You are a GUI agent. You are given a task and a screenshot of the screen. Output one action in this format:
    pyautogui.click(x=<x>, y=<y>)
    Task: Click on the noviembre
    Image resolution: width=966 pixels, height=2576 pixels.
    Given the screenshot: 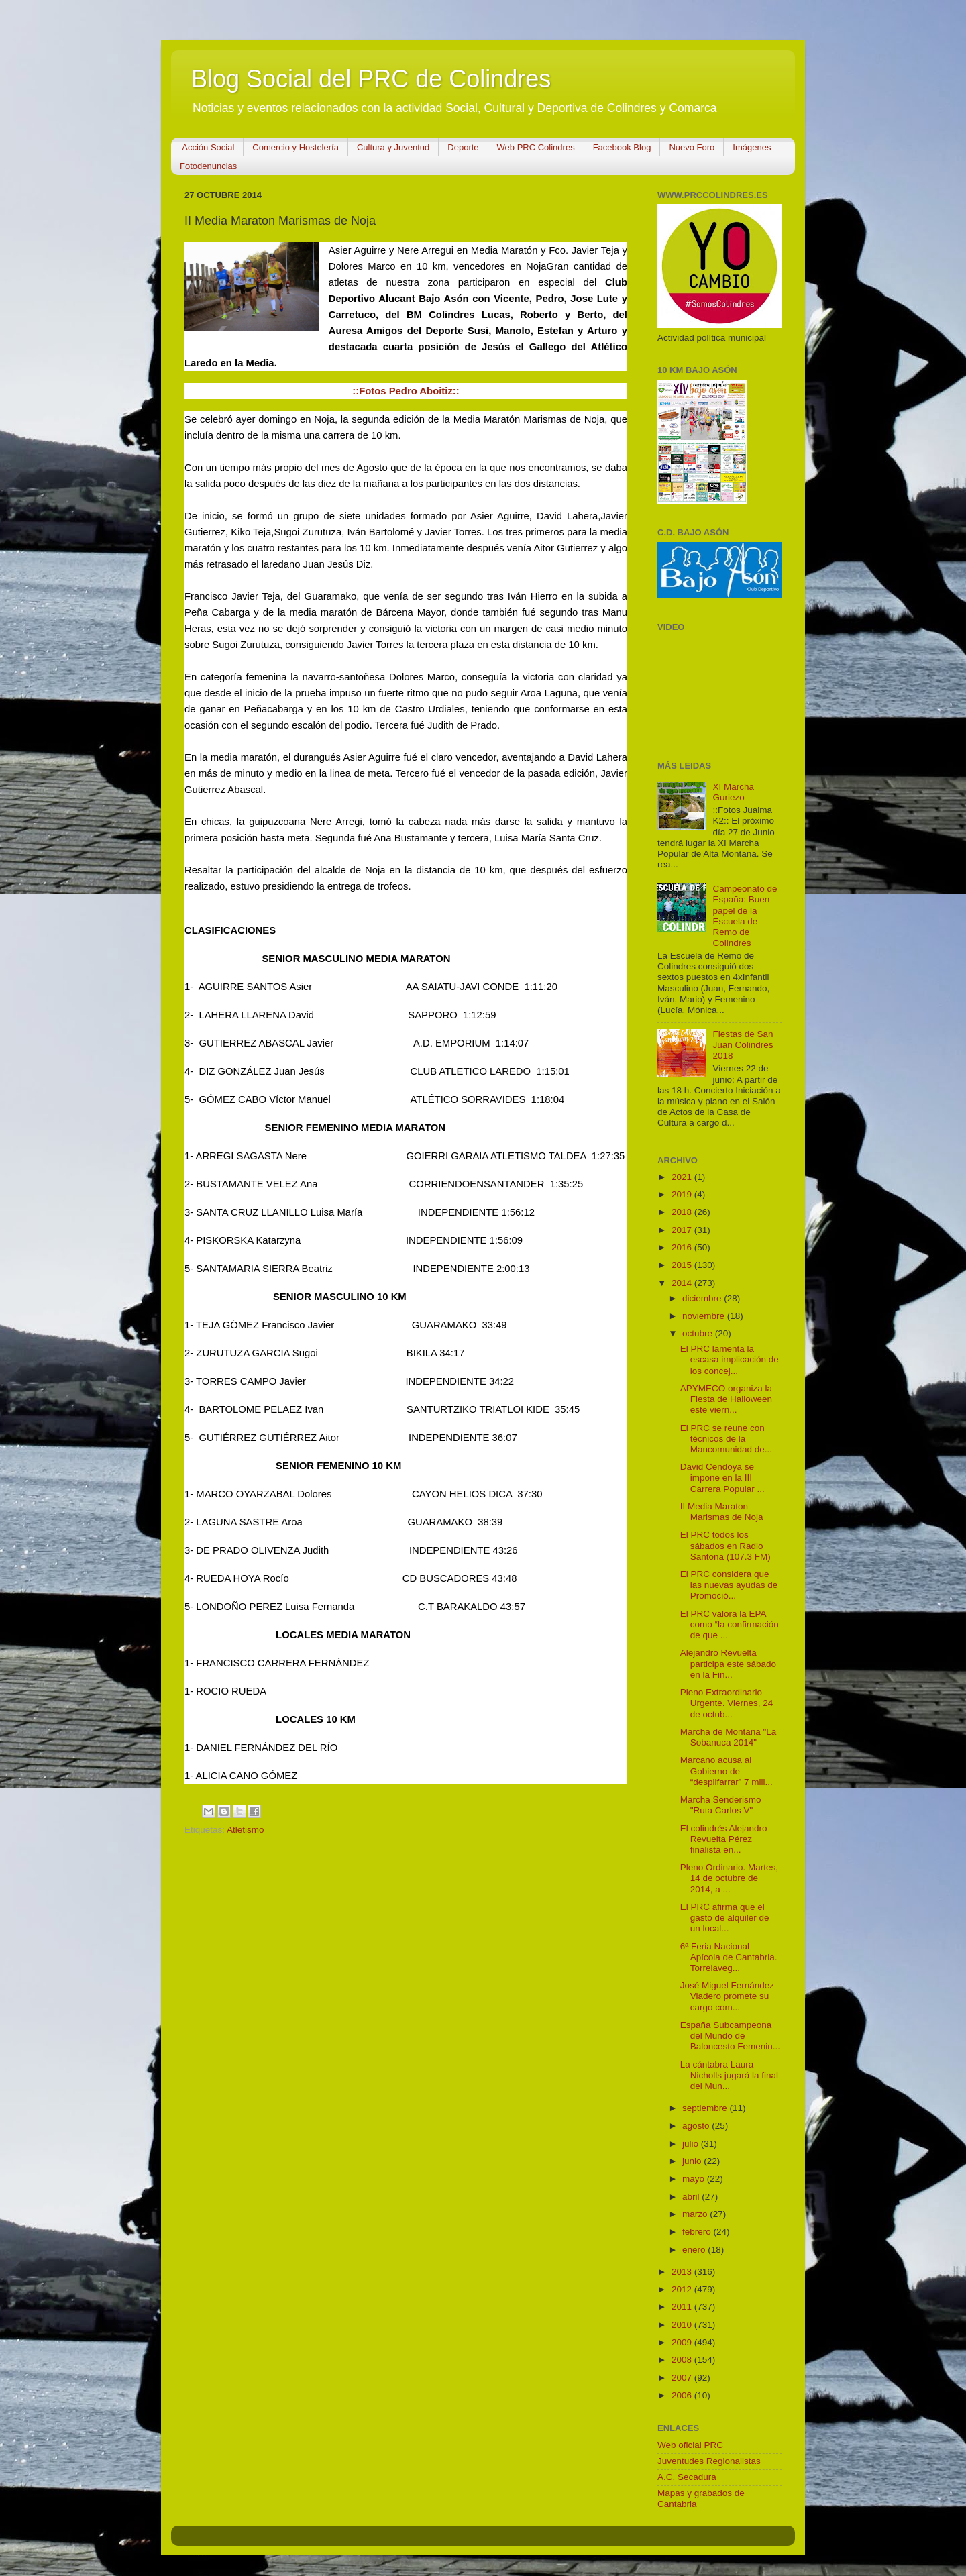 What is the action you would take?
    pyautogui.click(x=704, y=1316)
    